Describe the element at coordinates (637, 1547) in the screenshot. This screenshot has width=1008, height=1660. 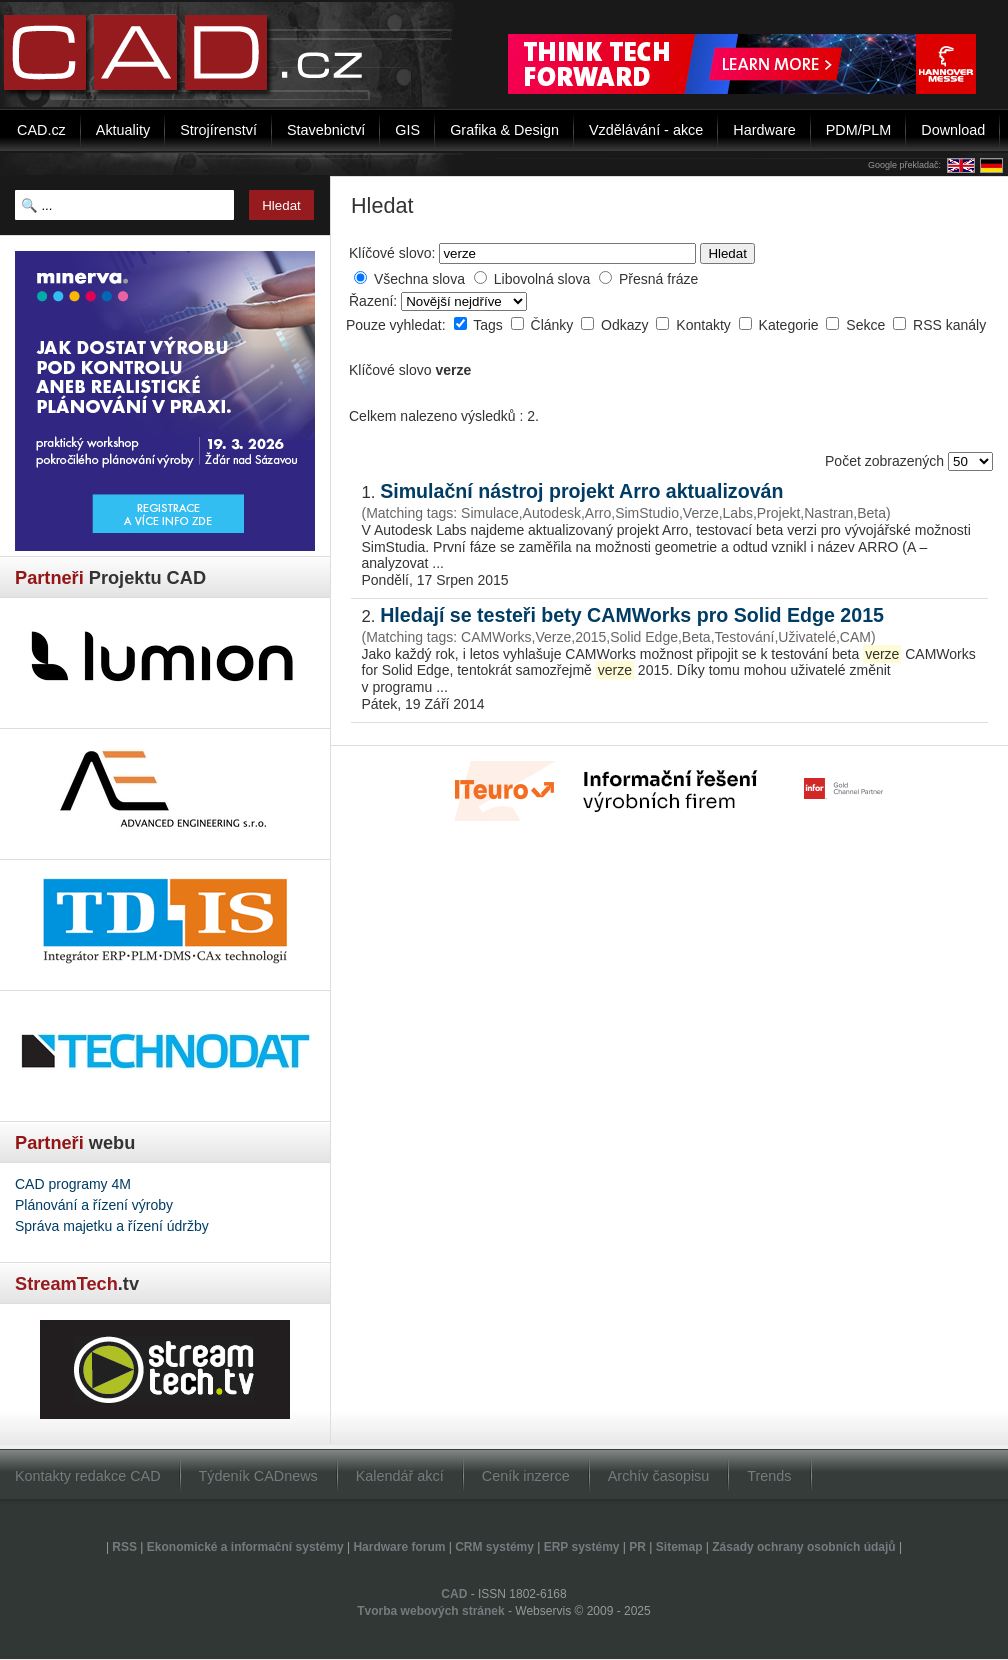
I see `PR` at that location.